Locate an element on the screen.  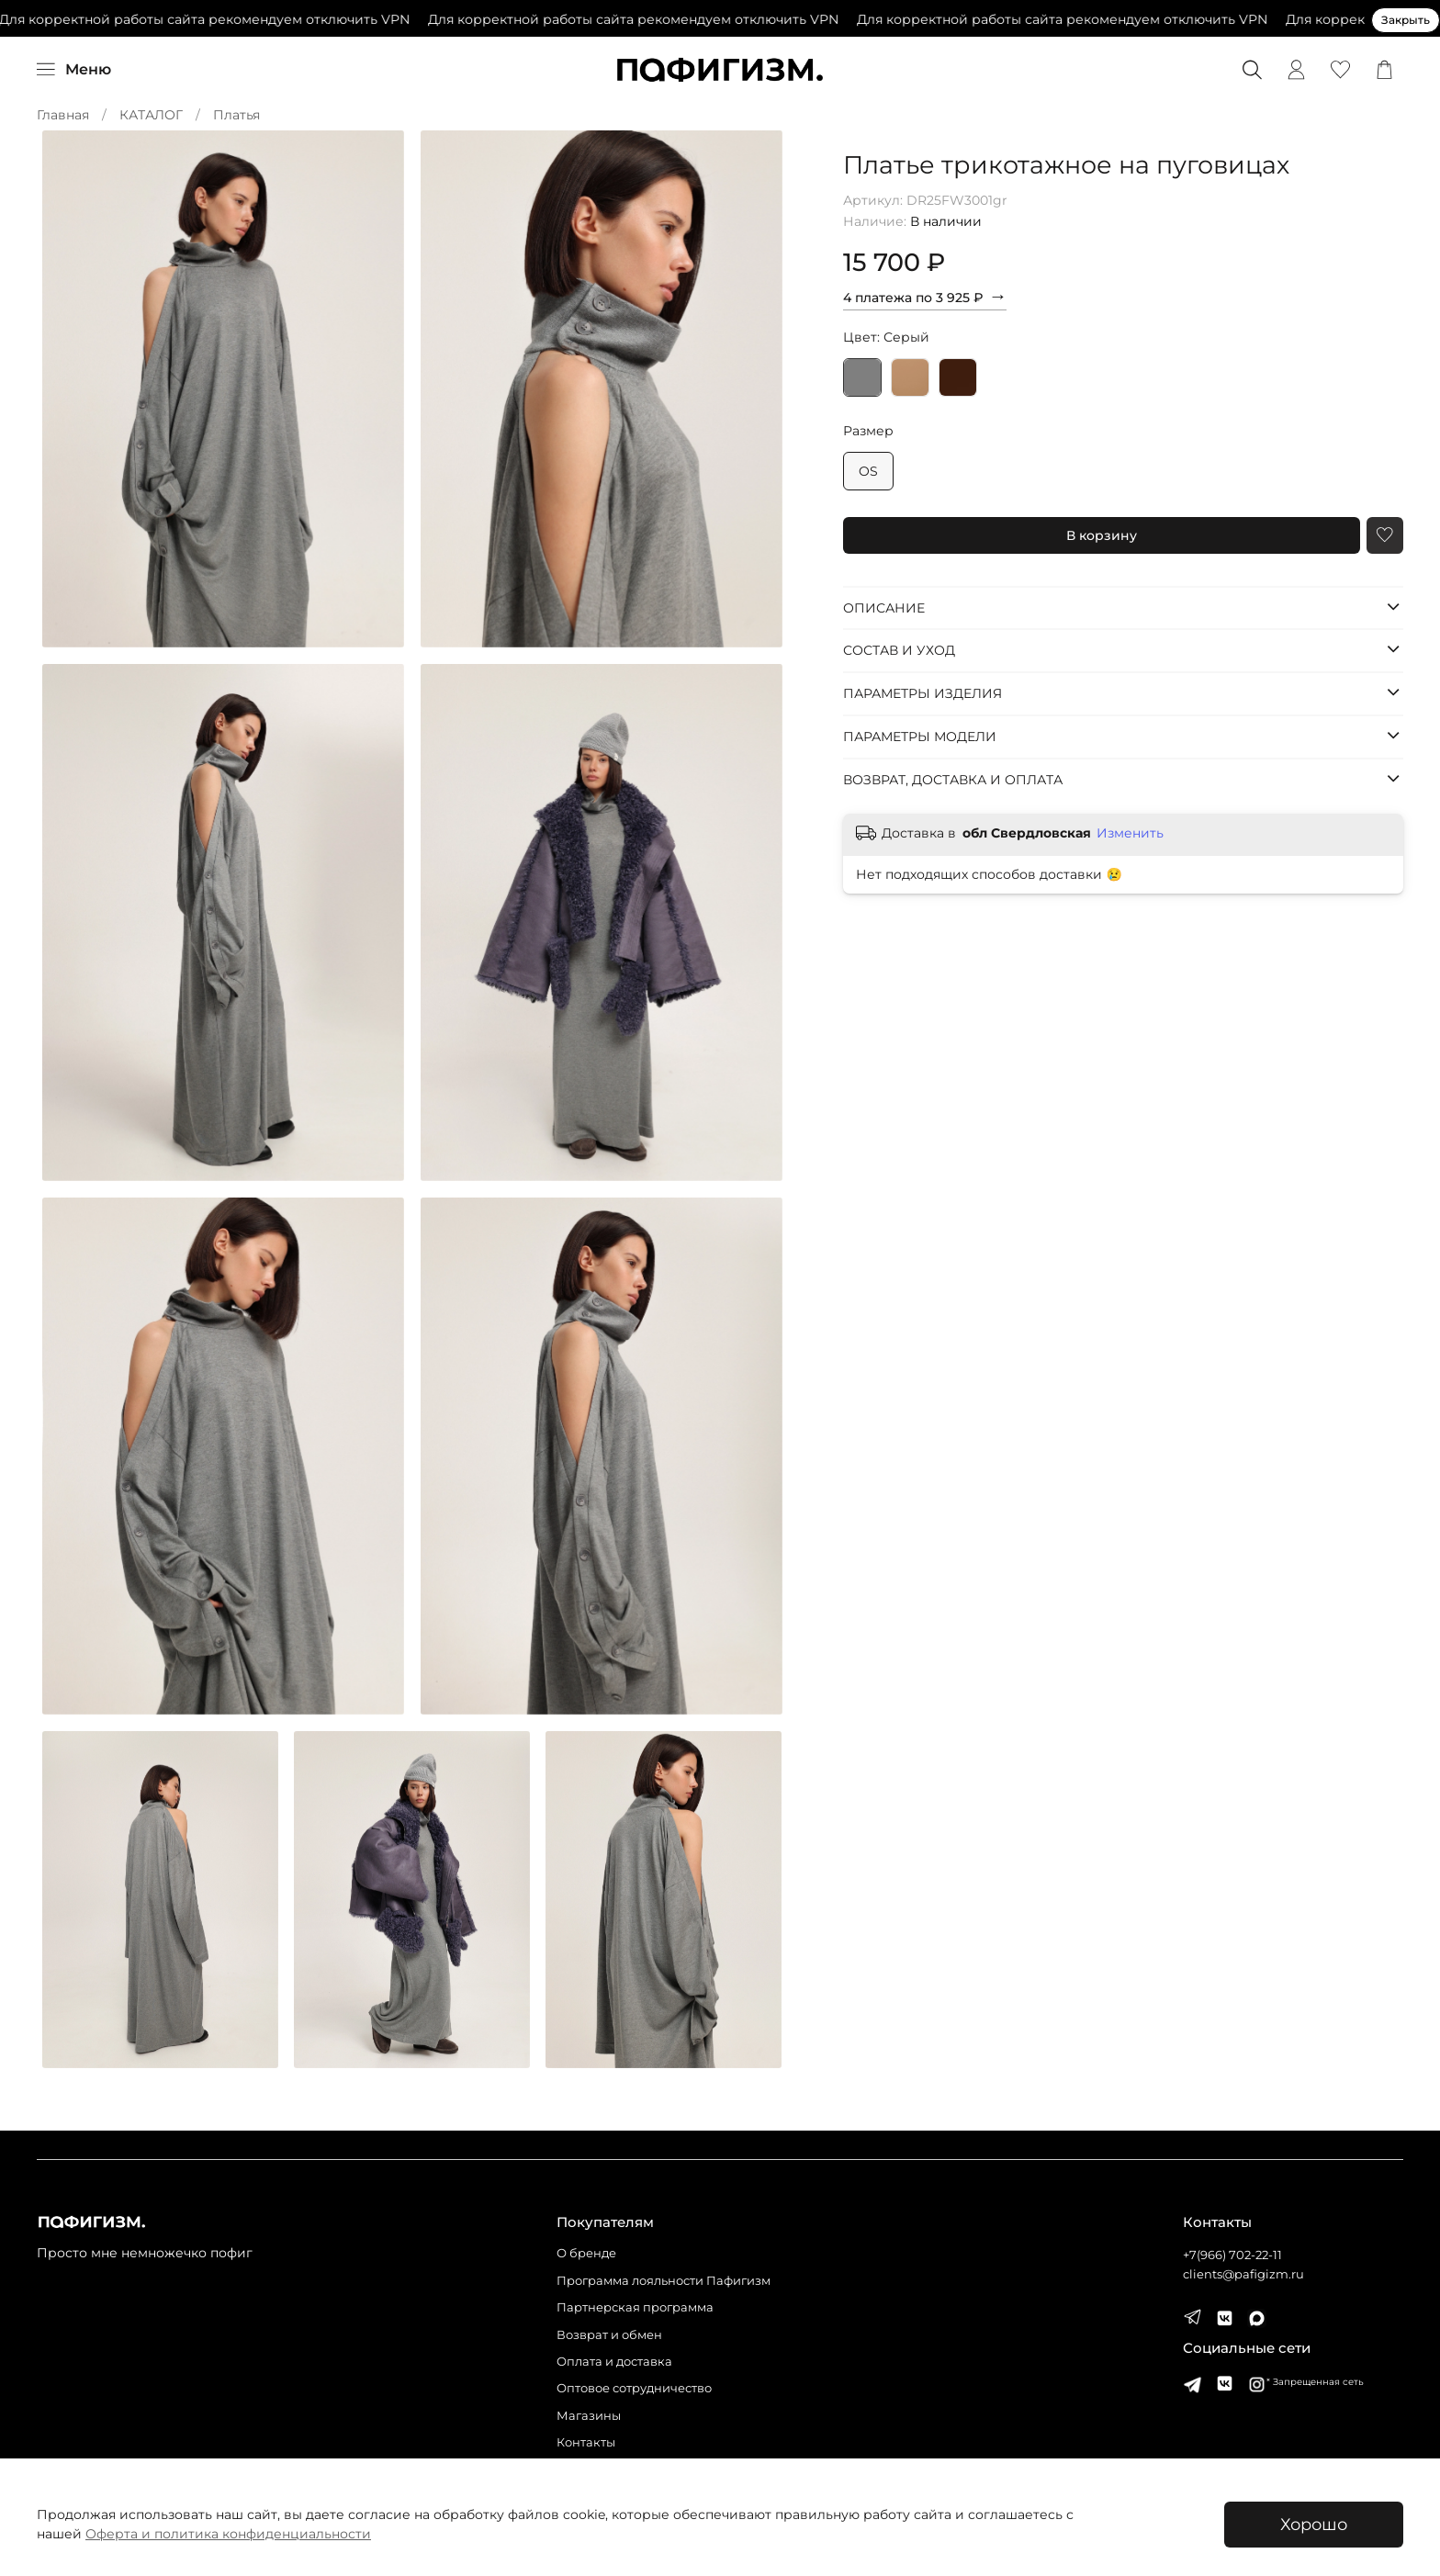
Изменить is located at coordinates (1130, 833).